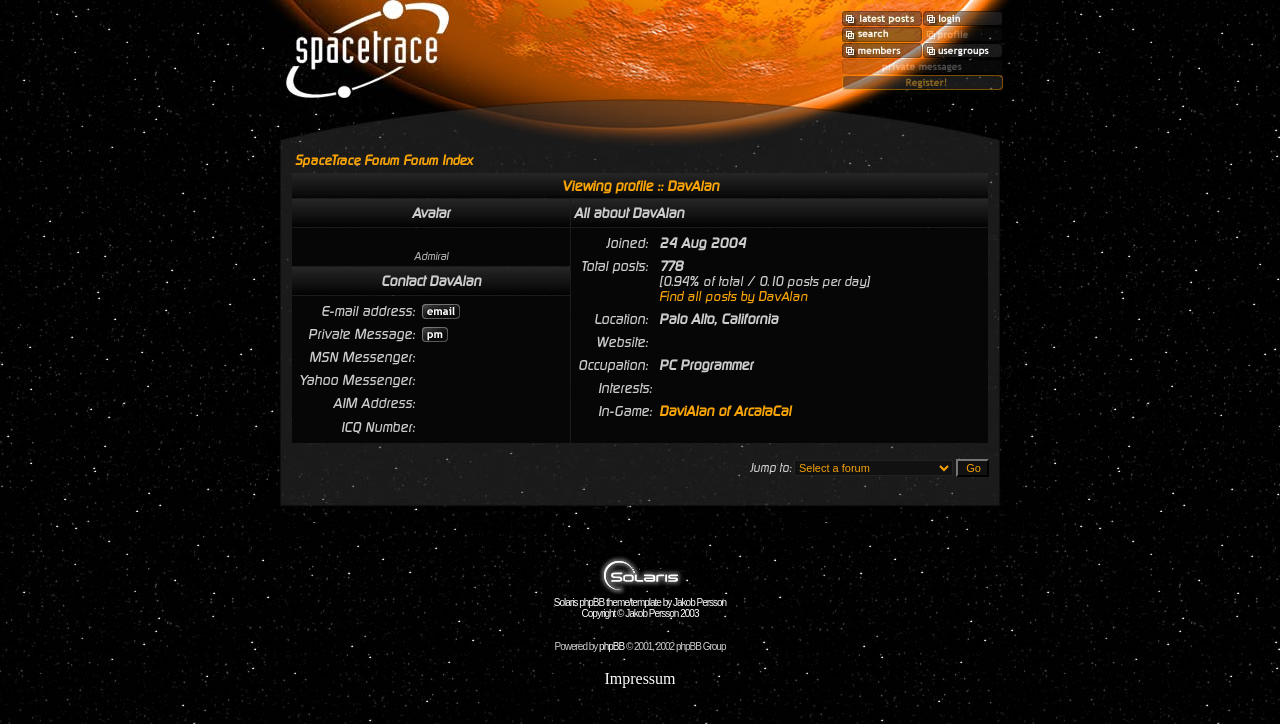  Describe the element at coordinates (640, 603) in the screenshot. I see `Solaris phpBB theme/template by Jakob Persson Copyright © Jakob Persson 2003` at that location.